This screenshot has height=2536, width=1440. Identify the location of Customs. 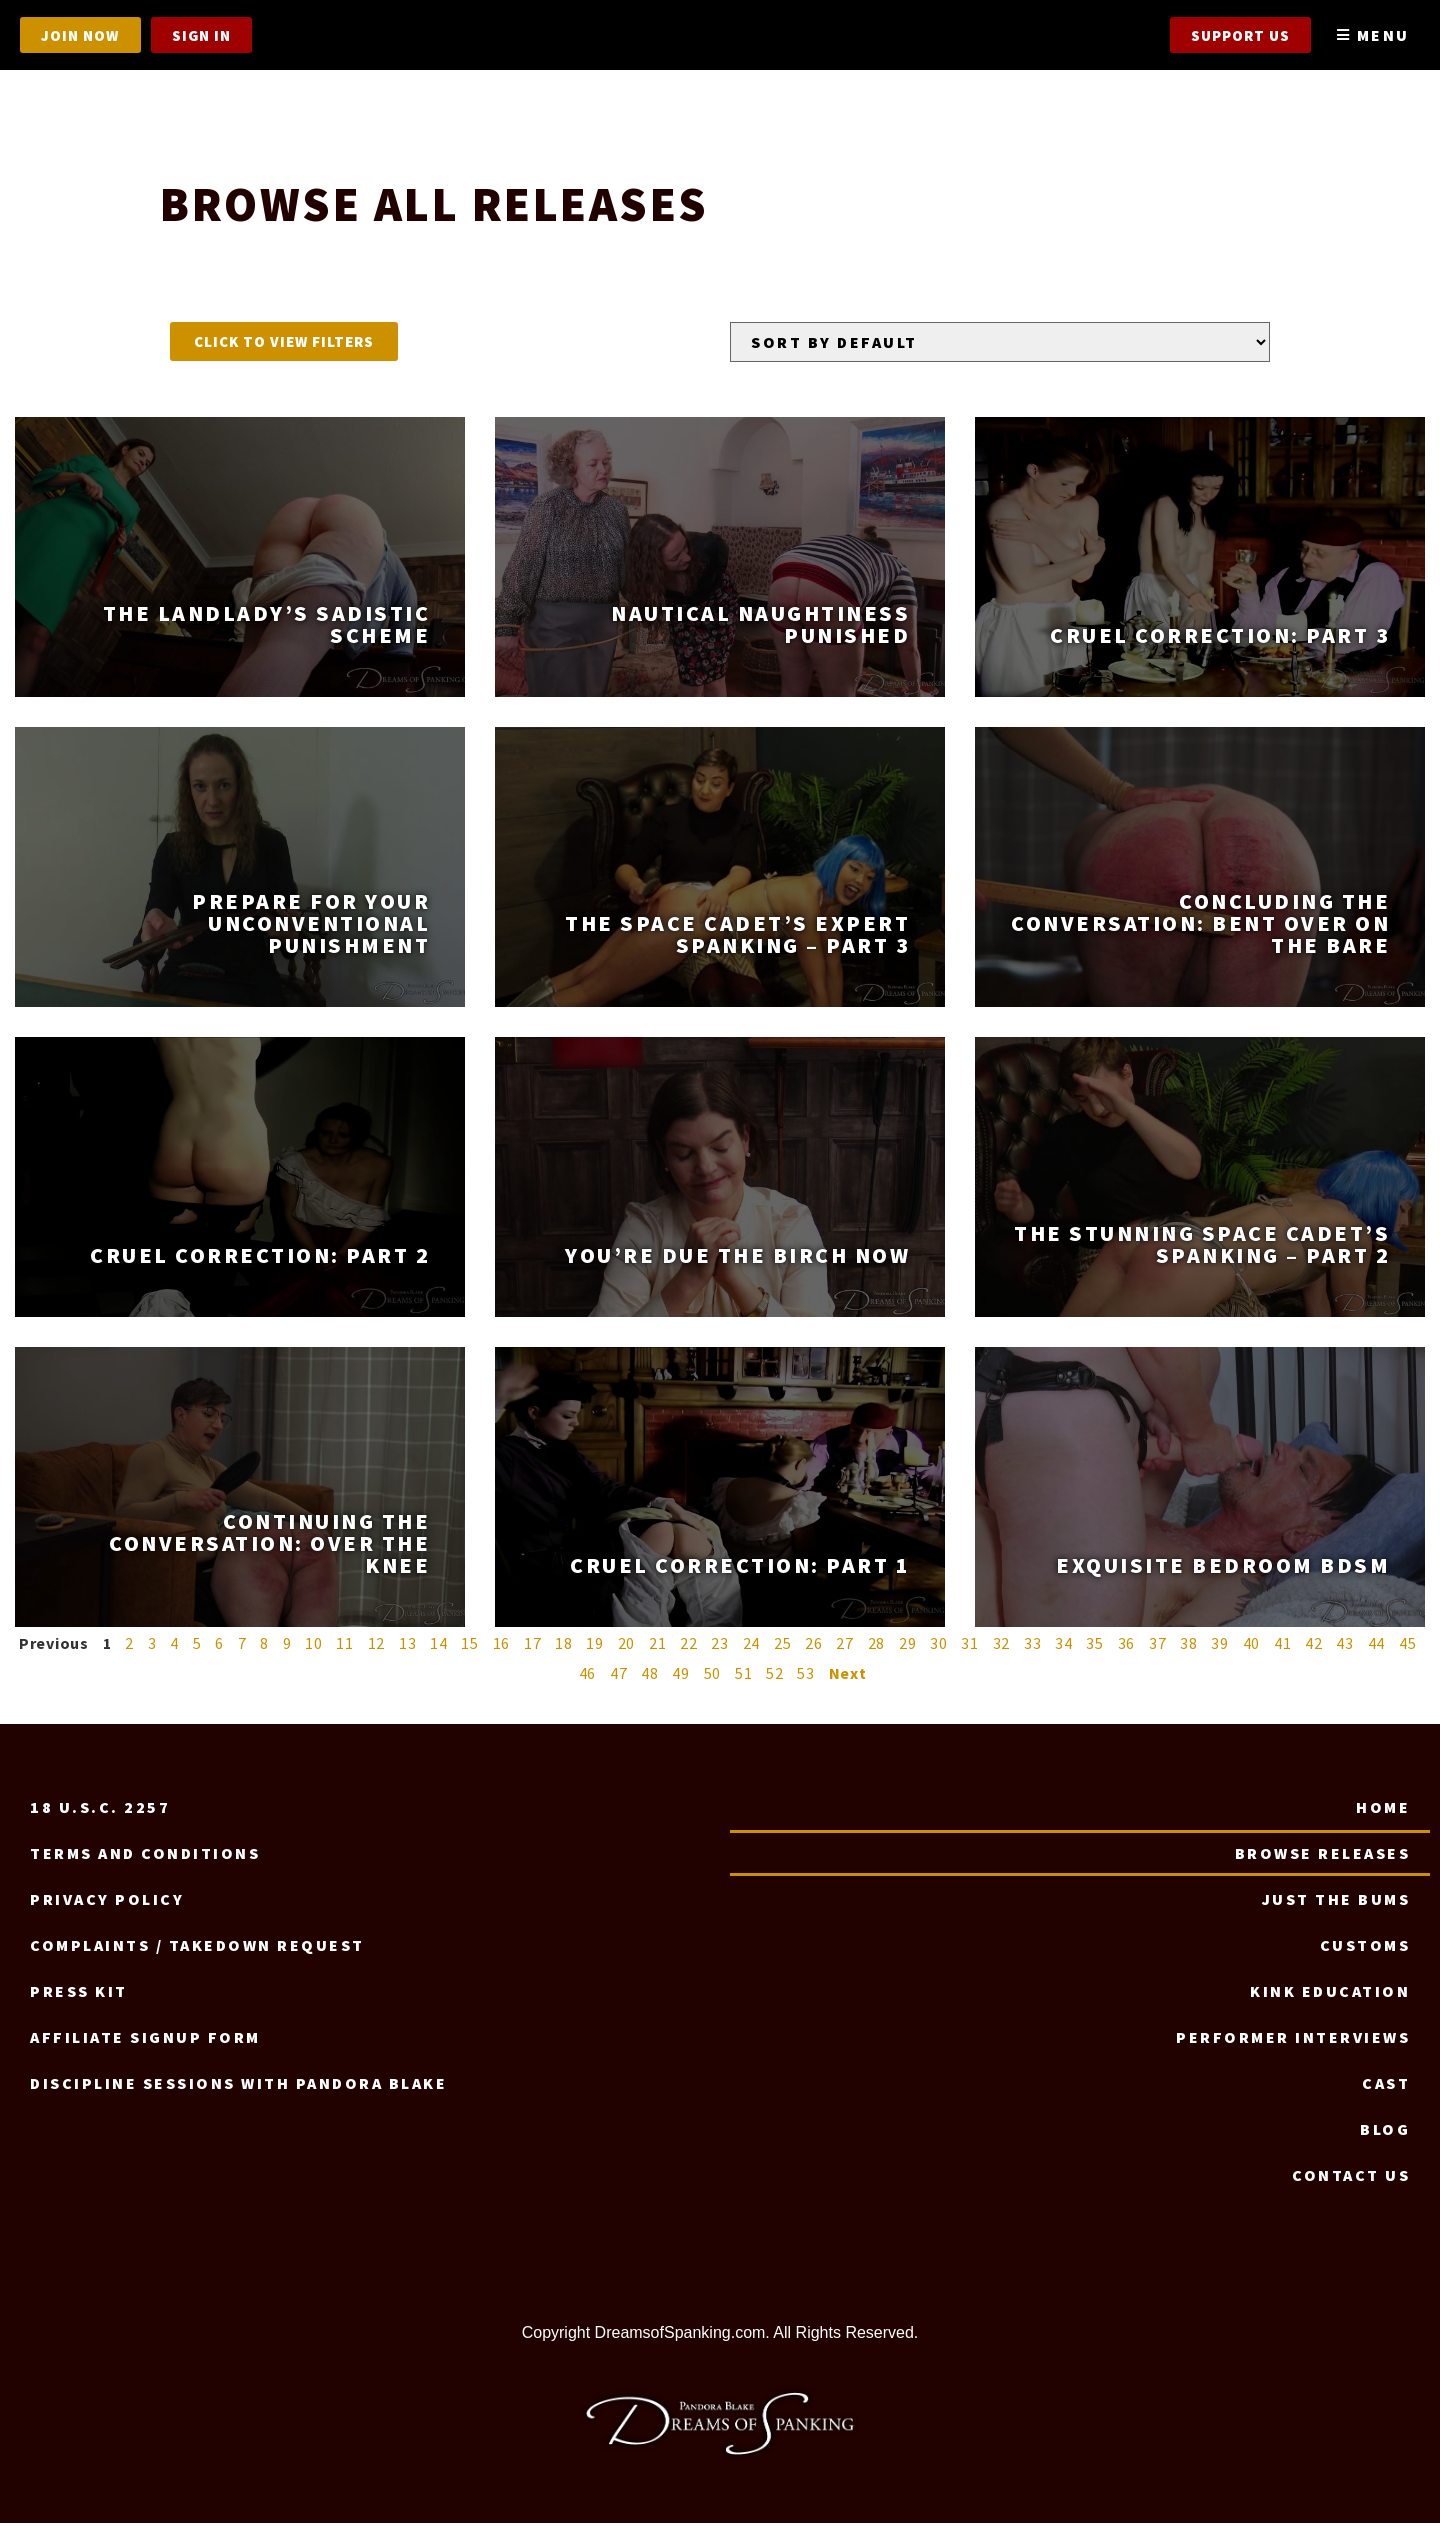
(1365, 1958).